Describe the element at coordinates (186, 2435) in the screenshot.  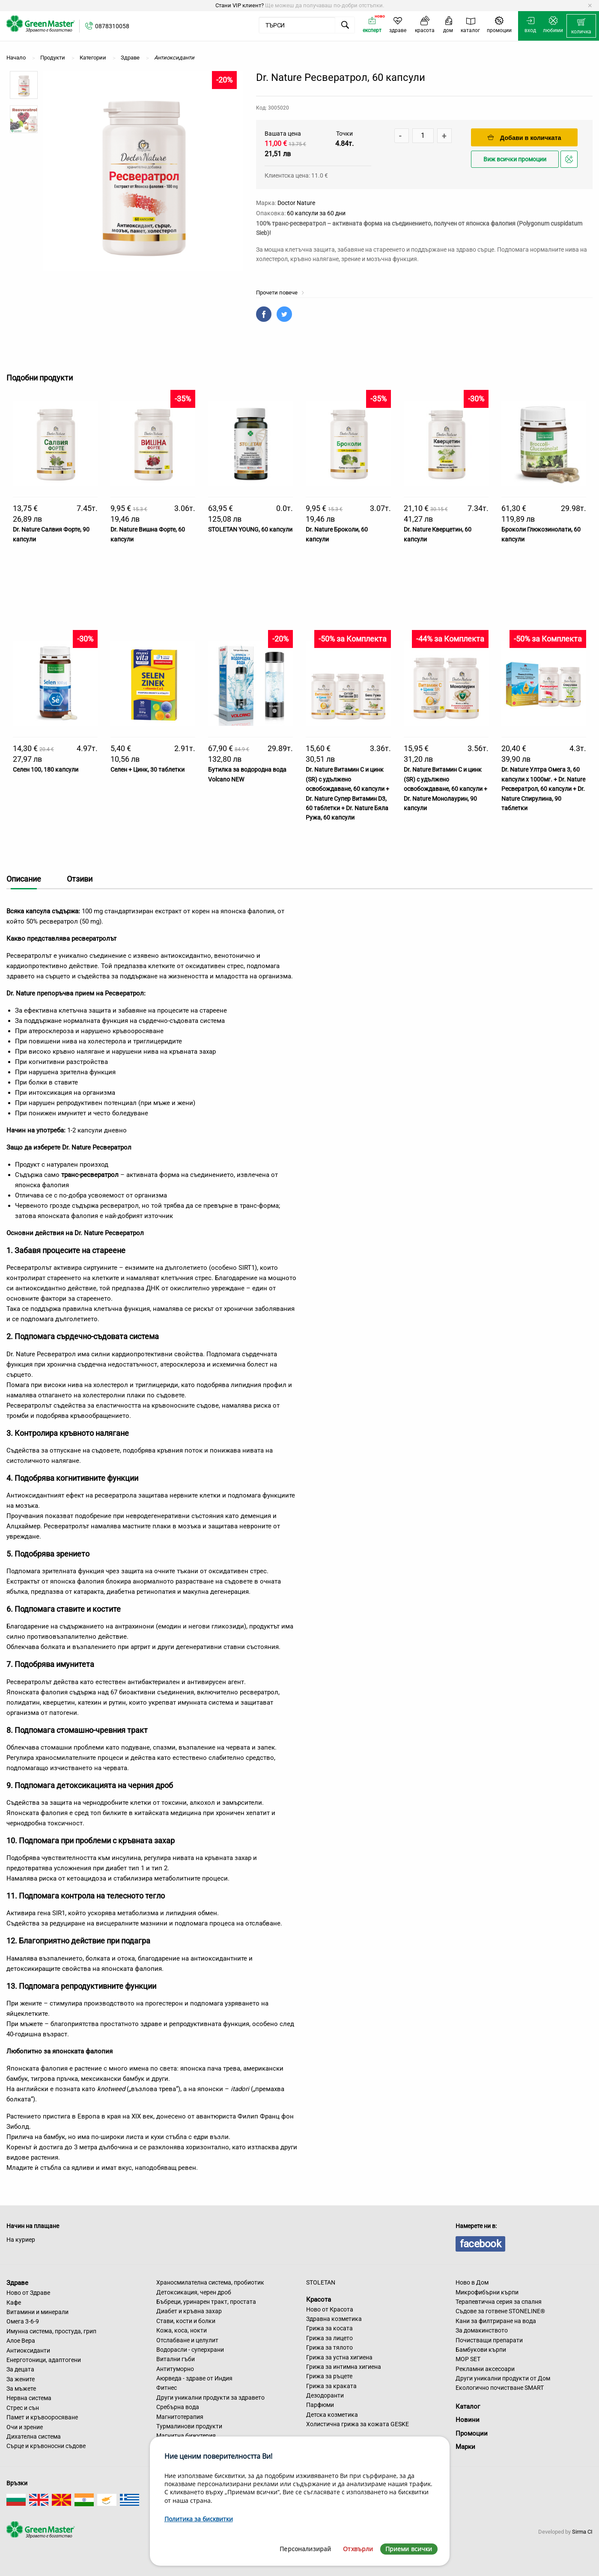
I see `Магнитна бижутерия` at that location.